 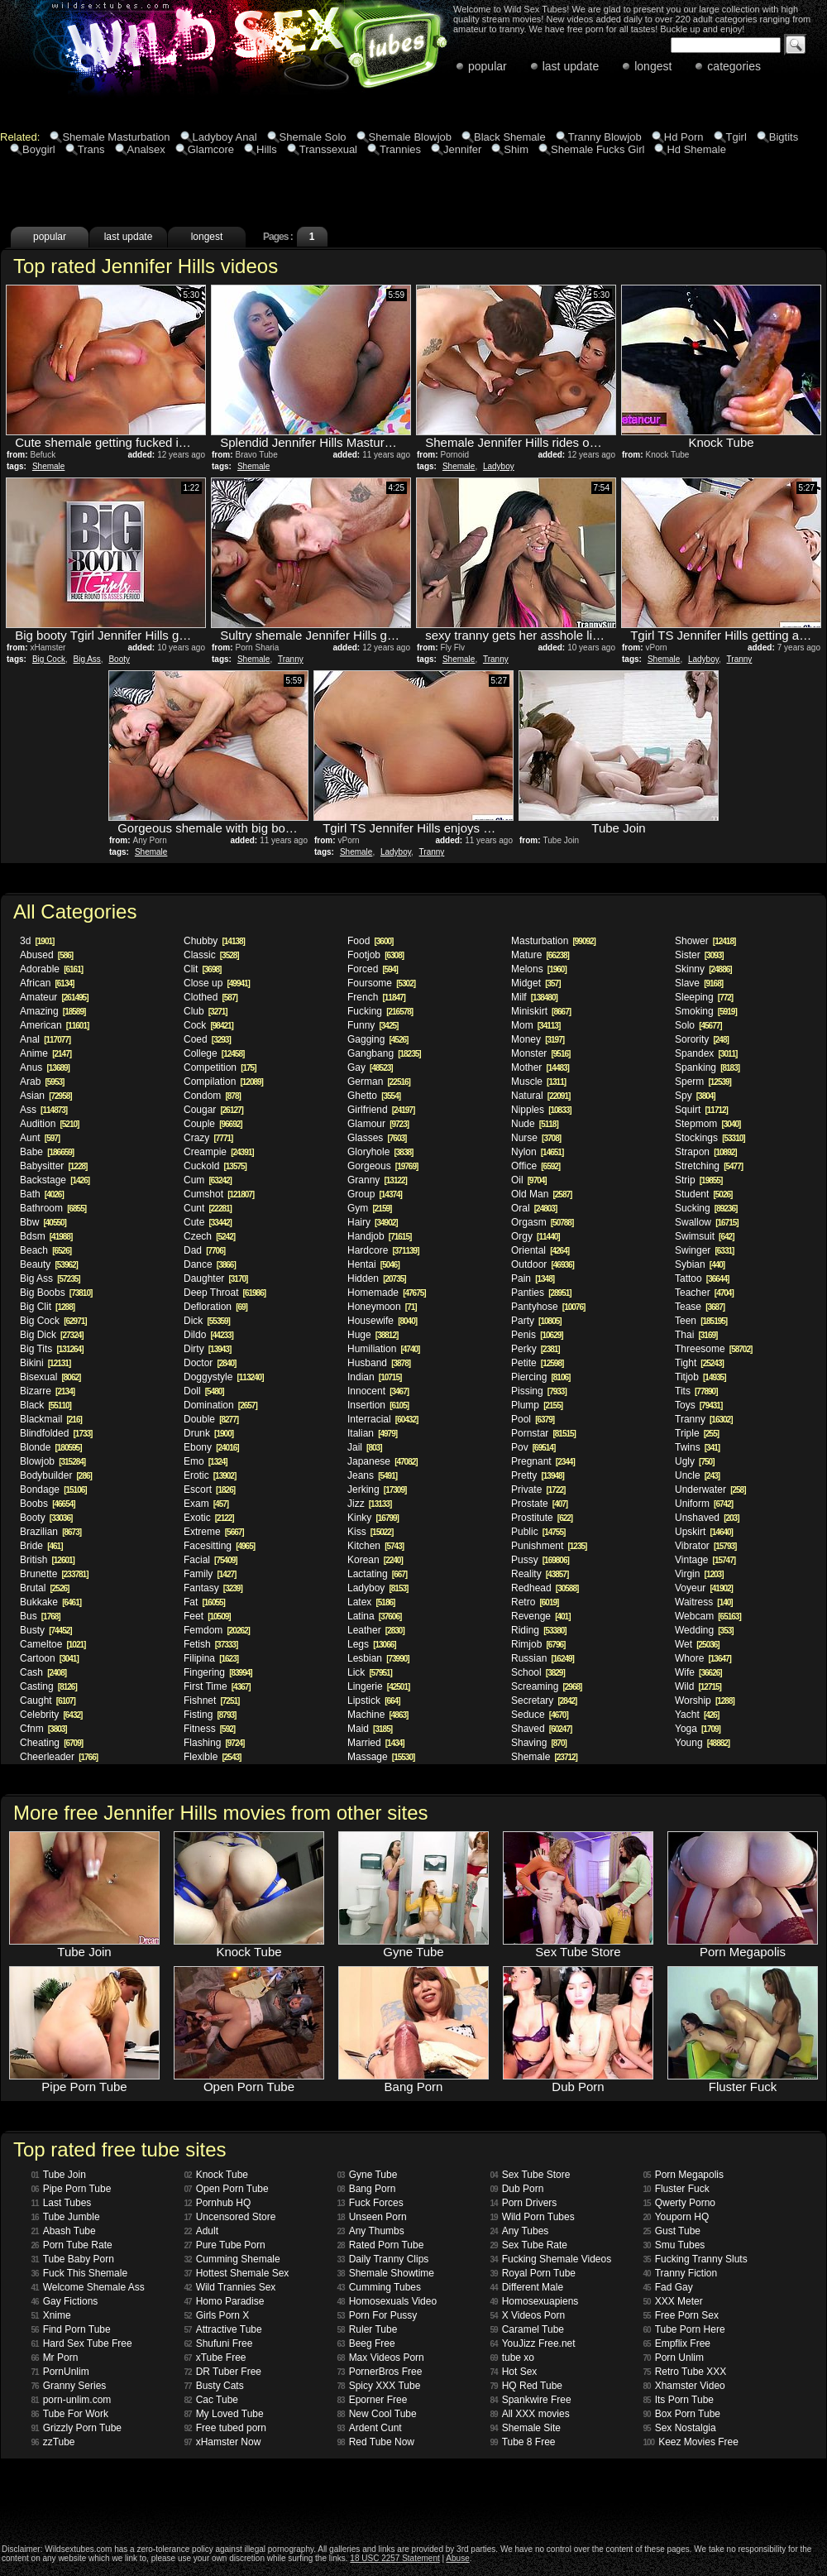 What do you see at coordinates (516, 149) in the screenshot?
I see `Shim` at bounding box center [516, 149].